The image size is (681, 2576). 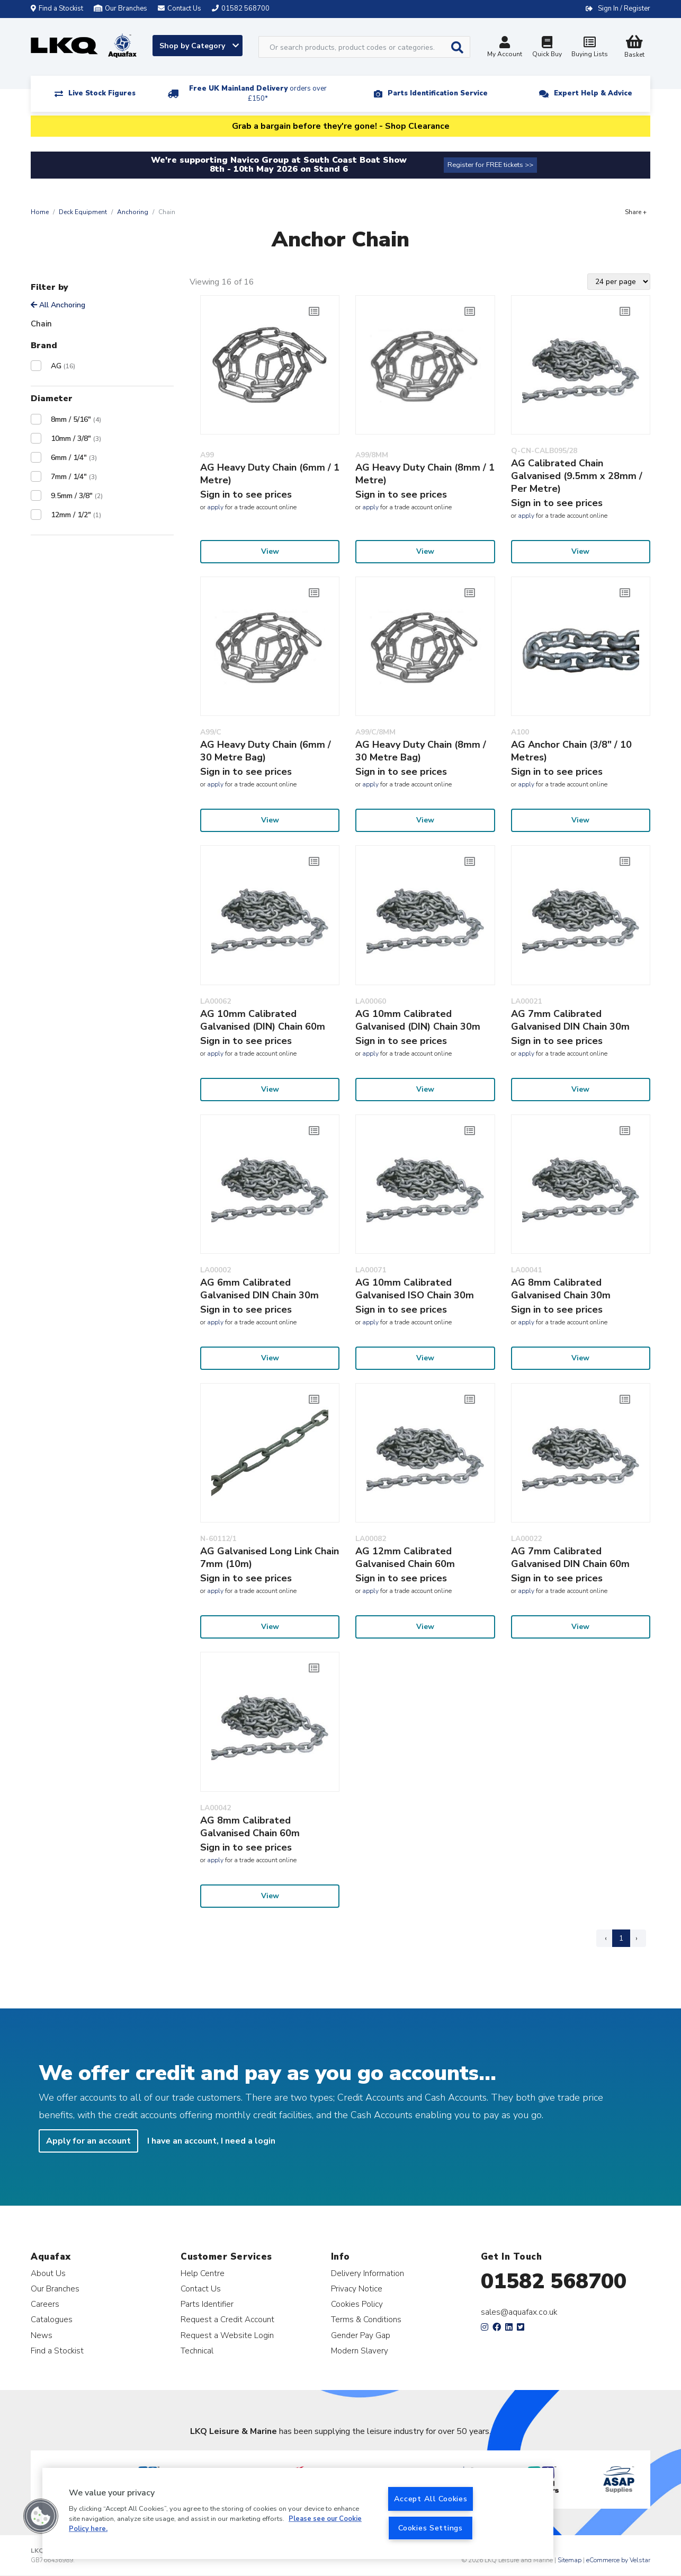 I want to click on 9.5mm / 3/8", so click(x=77, y=496).